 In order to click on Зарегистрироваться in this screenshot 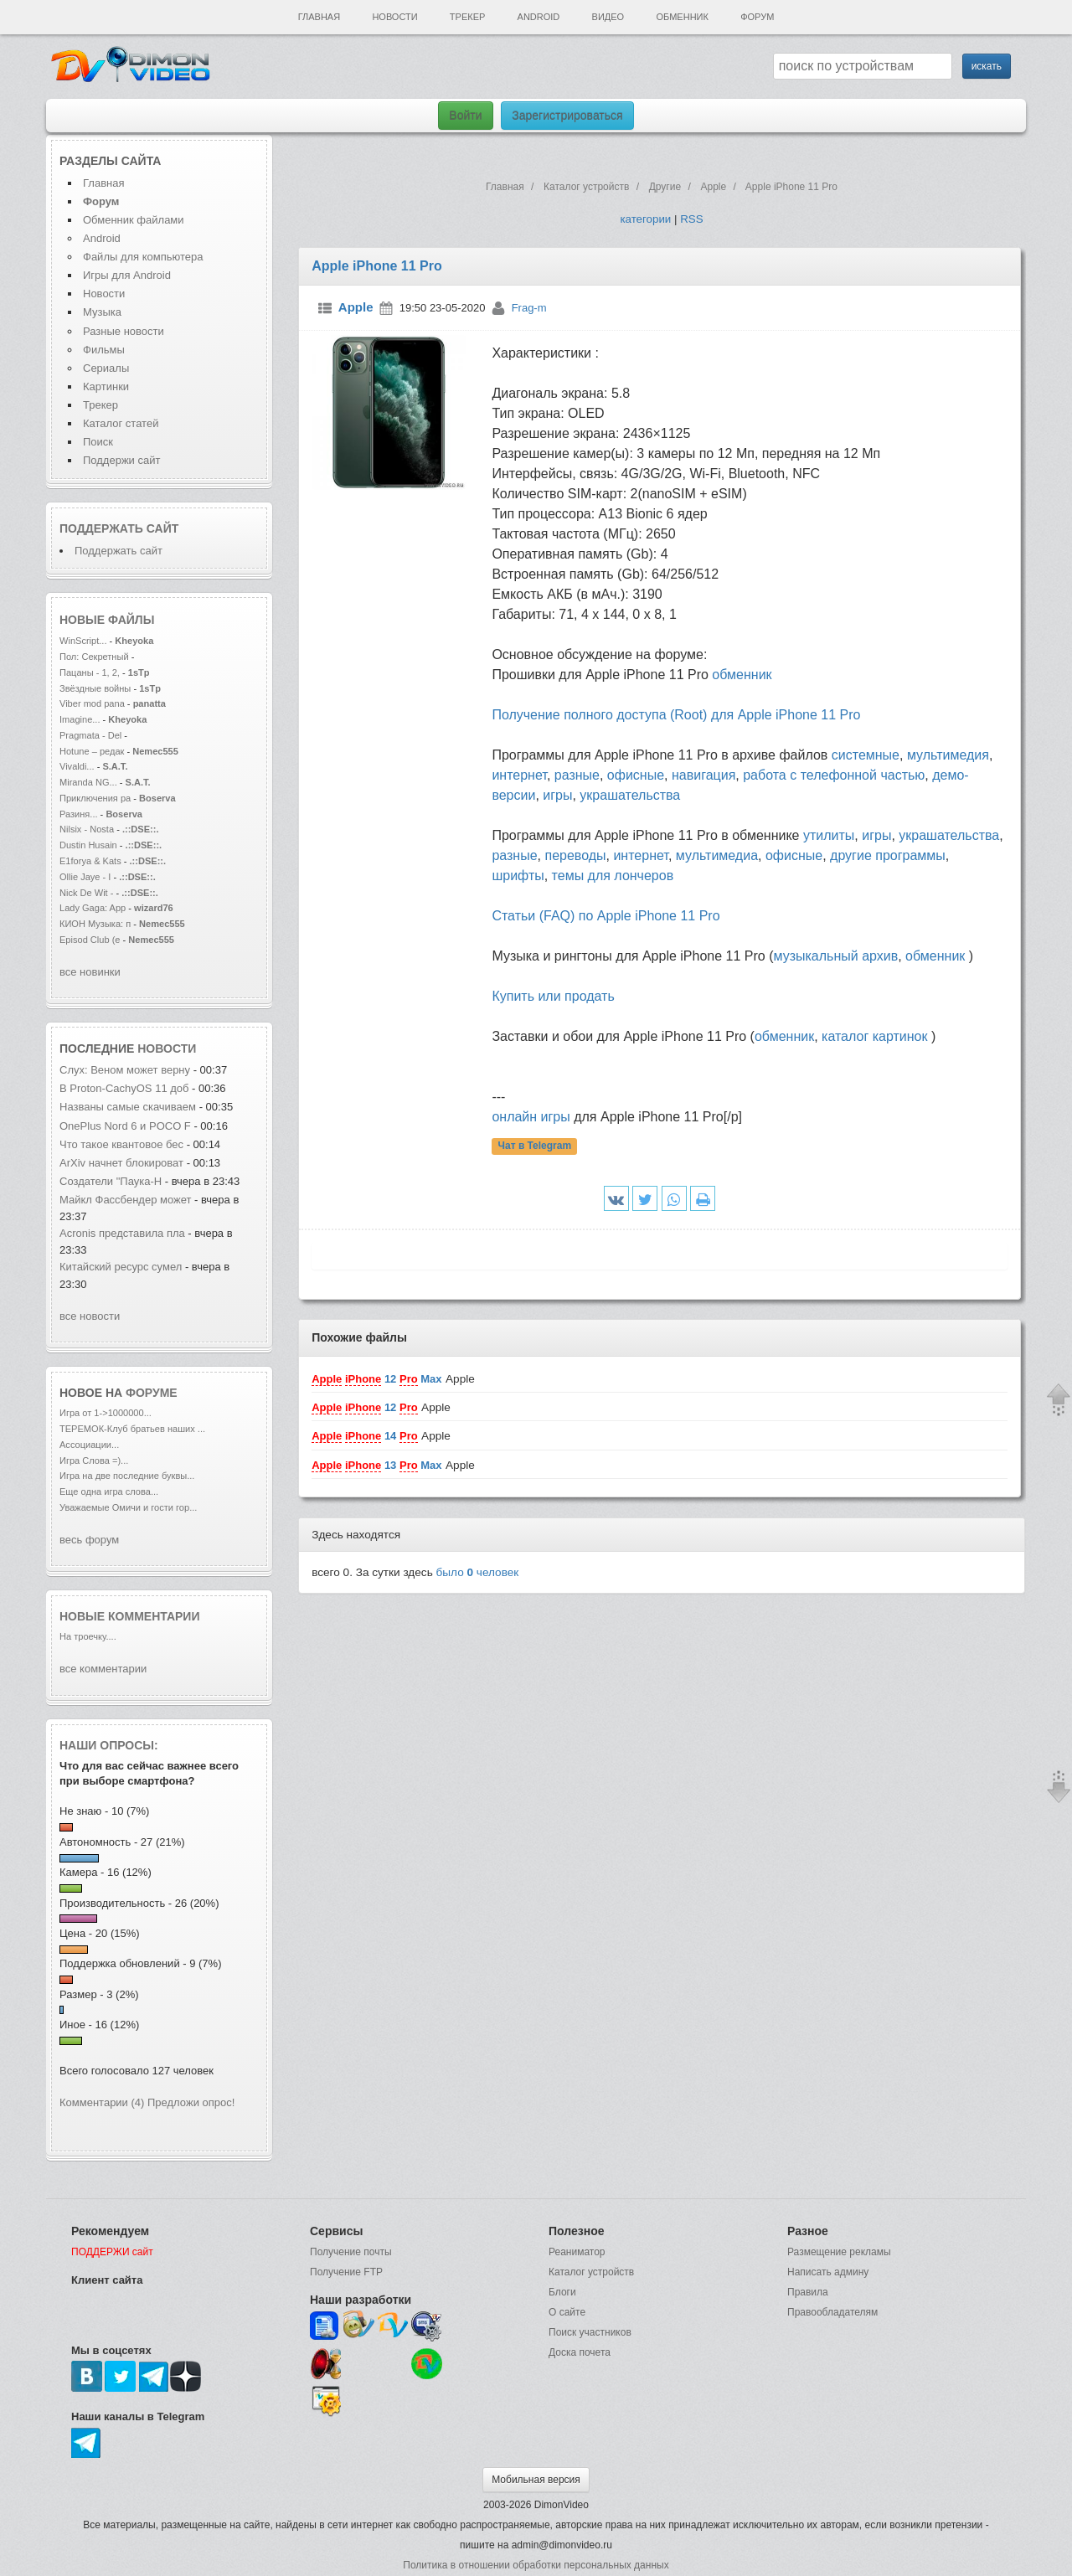, I will do `click(567, 115)`.